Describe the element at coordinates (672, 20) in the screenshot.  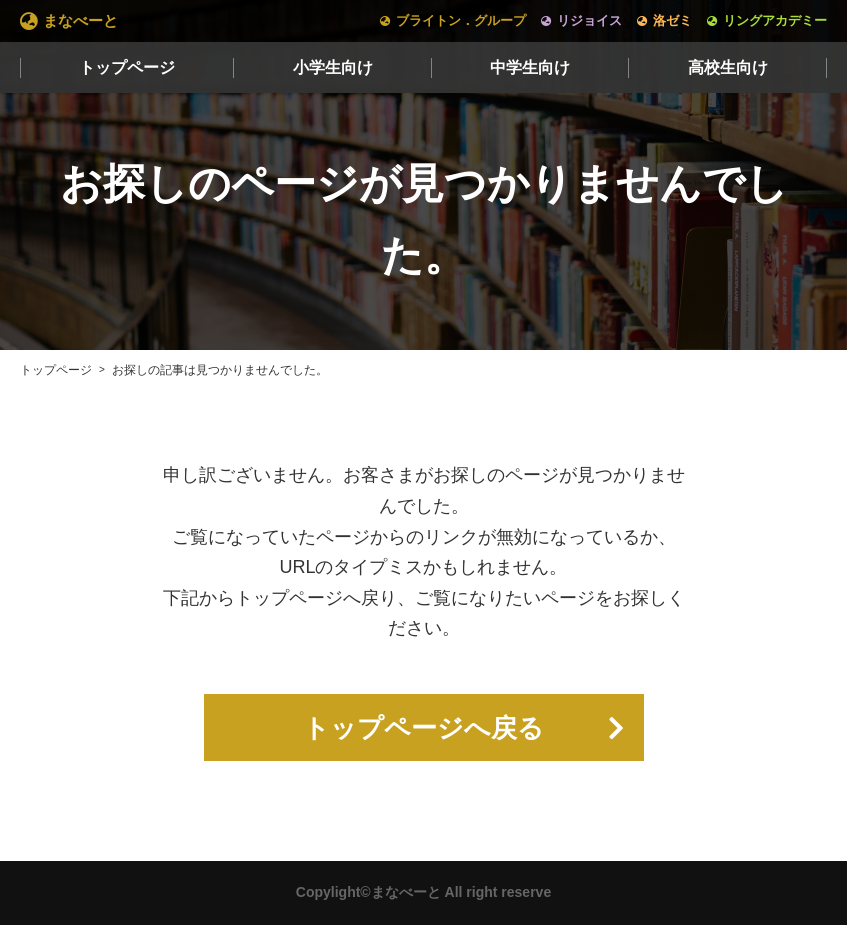
I see `洛ゼミ` at that location.